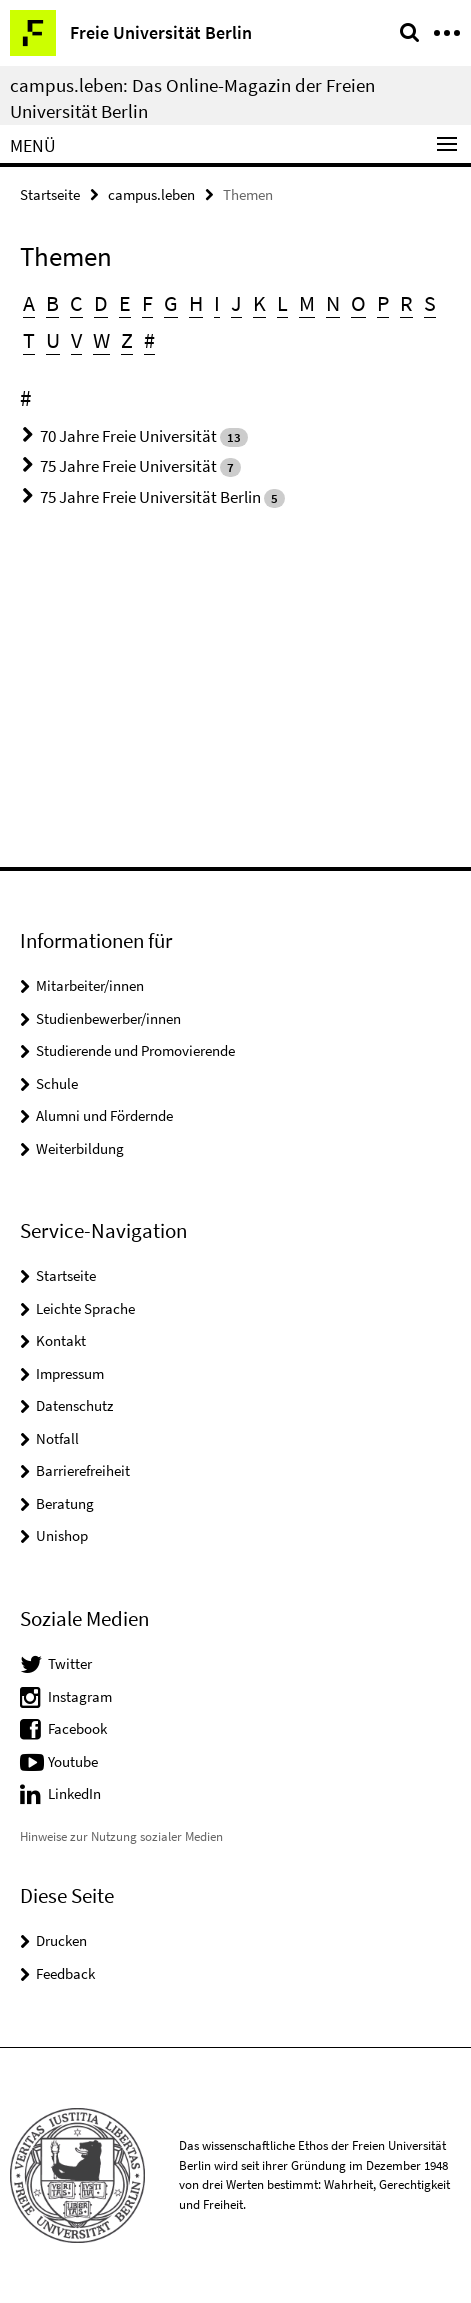 The height and width of the screenshot is (2303, 471). I want to click on # [button], so click(149, 340).